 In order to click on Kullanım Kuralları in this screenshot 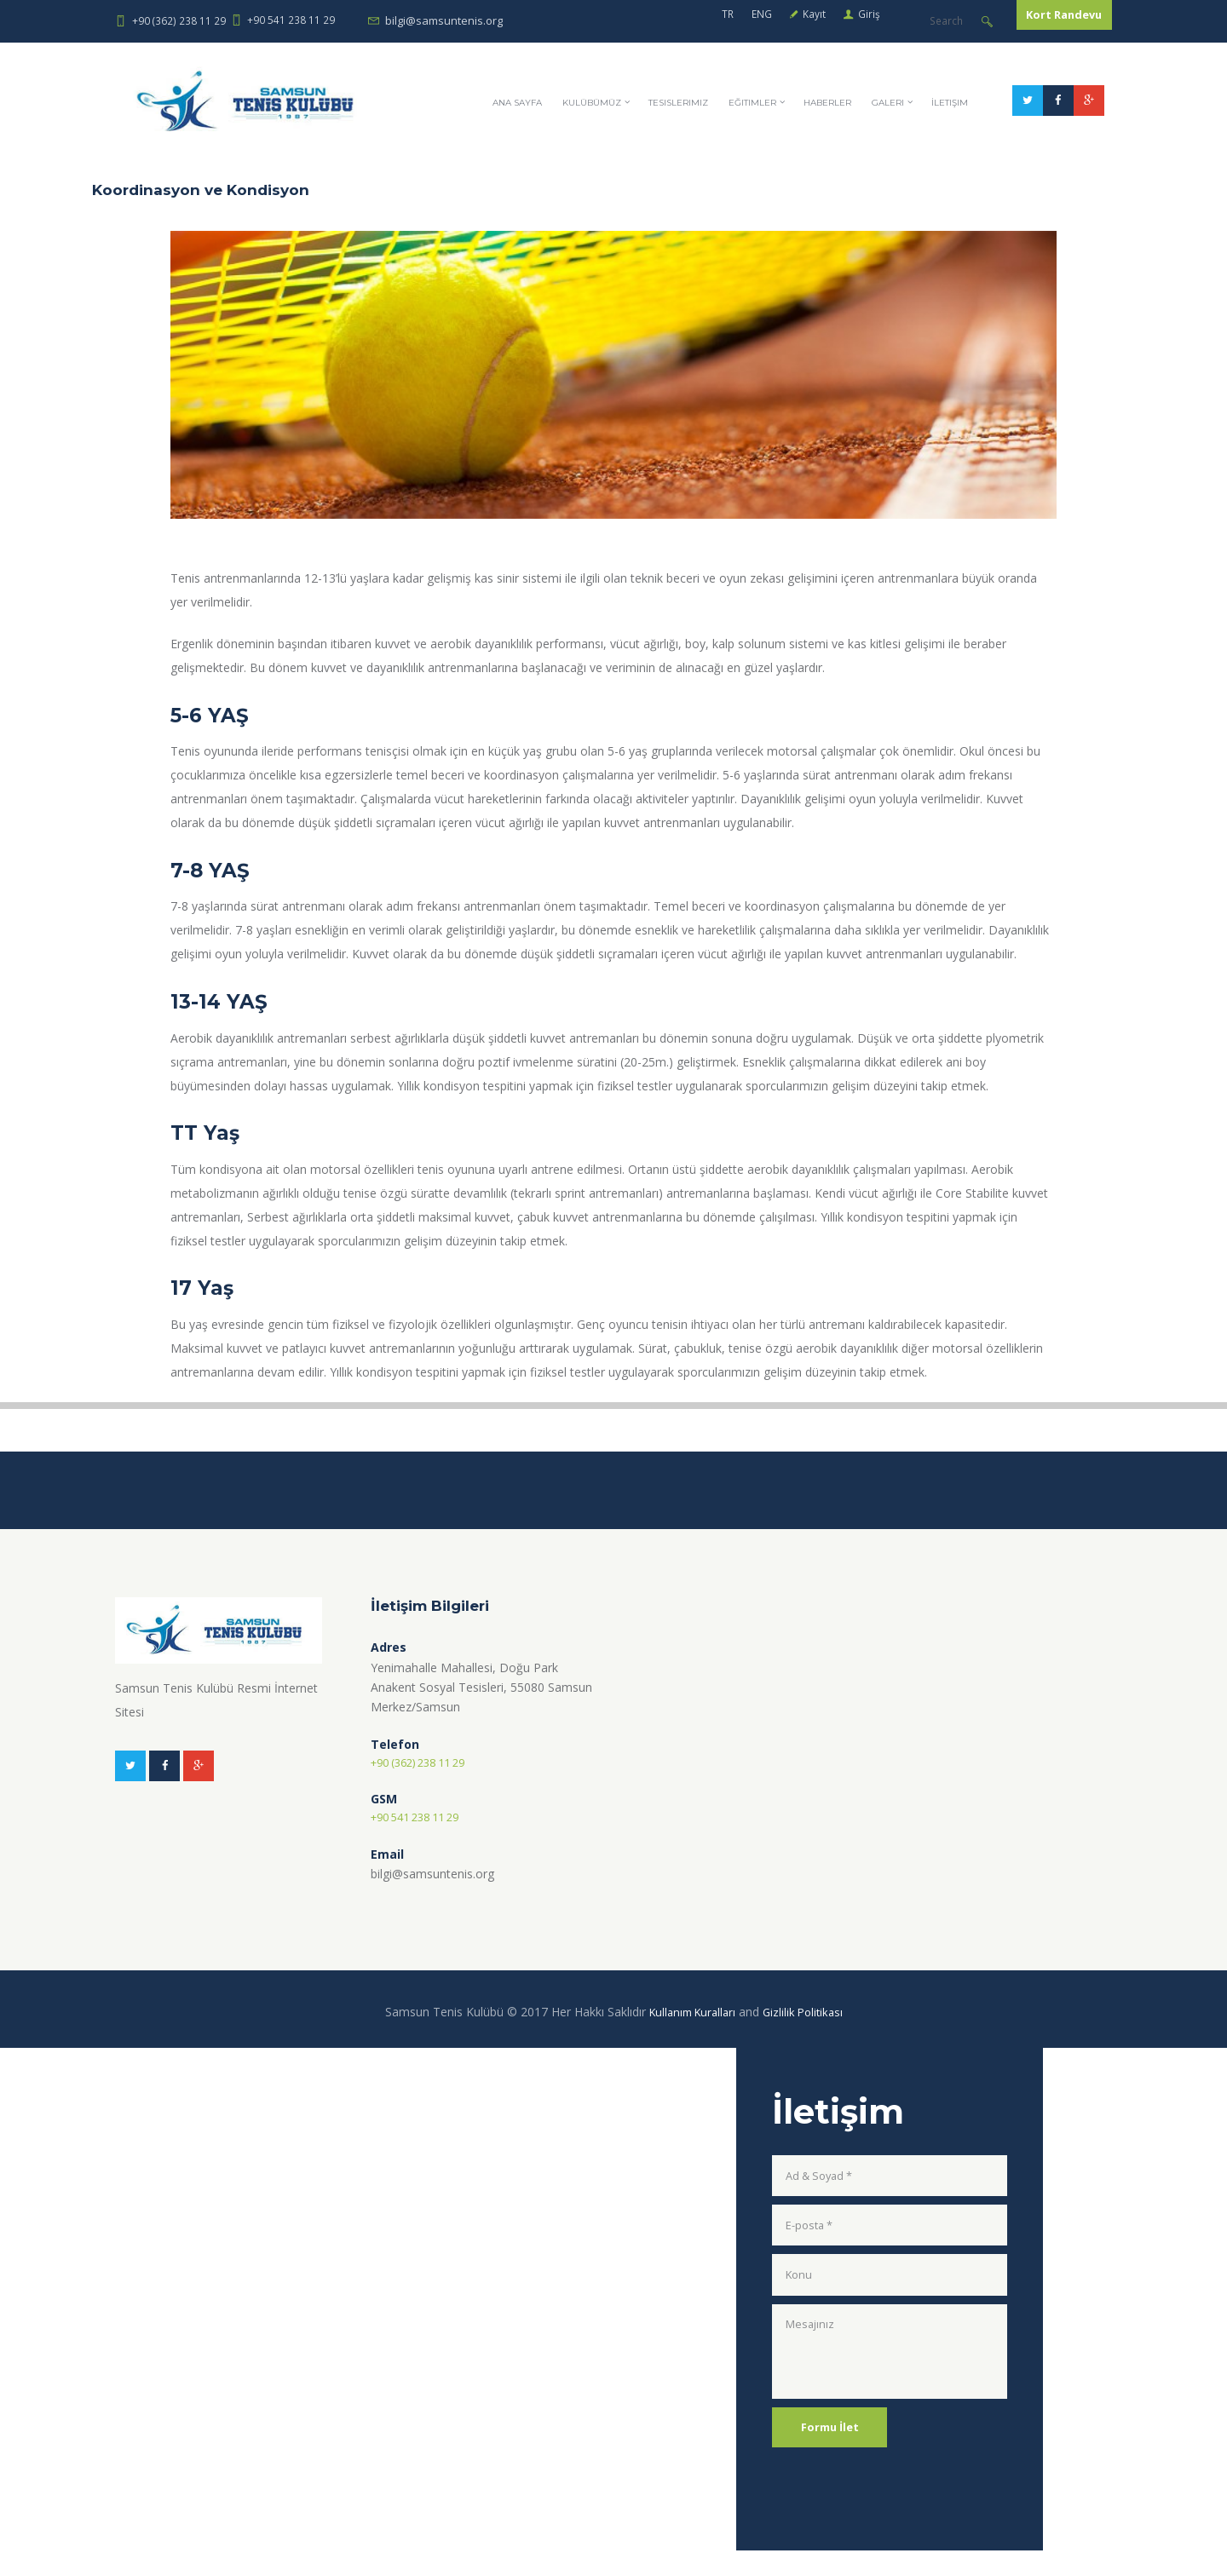, I will do `click(689, 2037)`.